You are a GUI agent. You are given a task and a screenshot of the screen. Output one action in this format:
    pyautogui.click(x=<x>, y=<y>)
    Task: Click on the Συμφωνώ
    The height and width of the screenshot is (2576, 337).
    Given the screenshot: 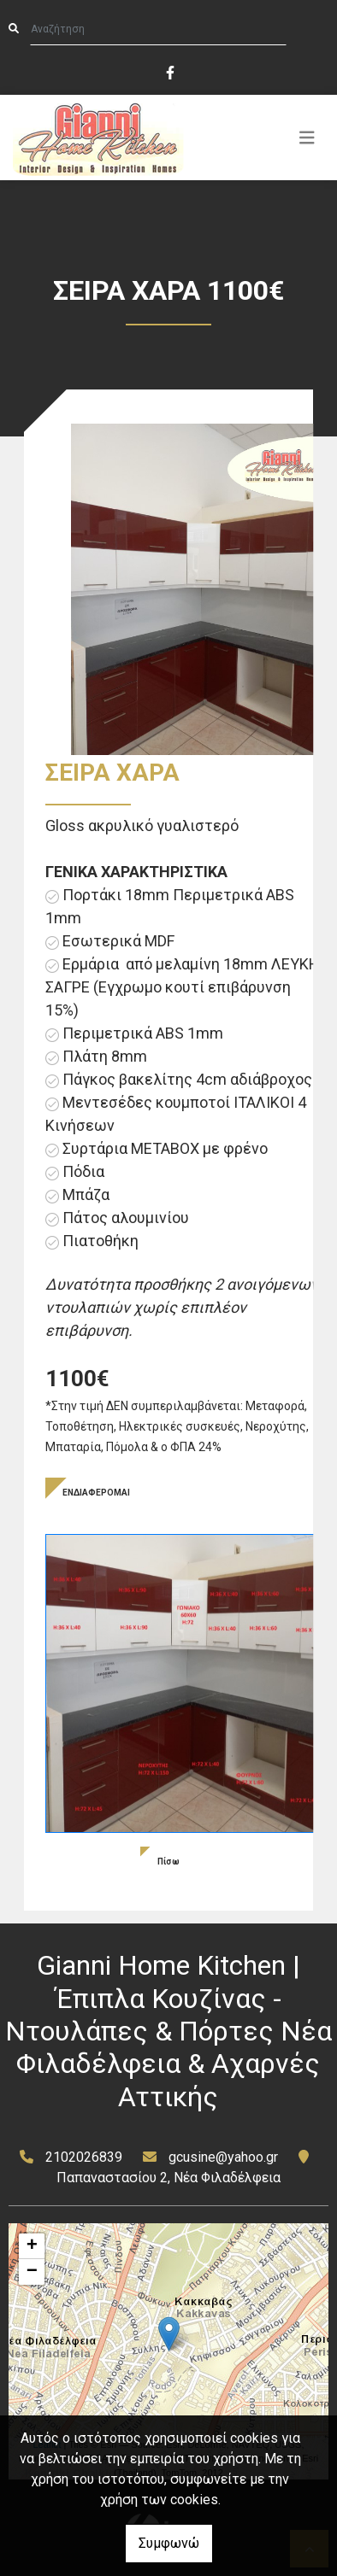 What is the action you would take?
    pyautogui.click(x=169, y=2543)
    